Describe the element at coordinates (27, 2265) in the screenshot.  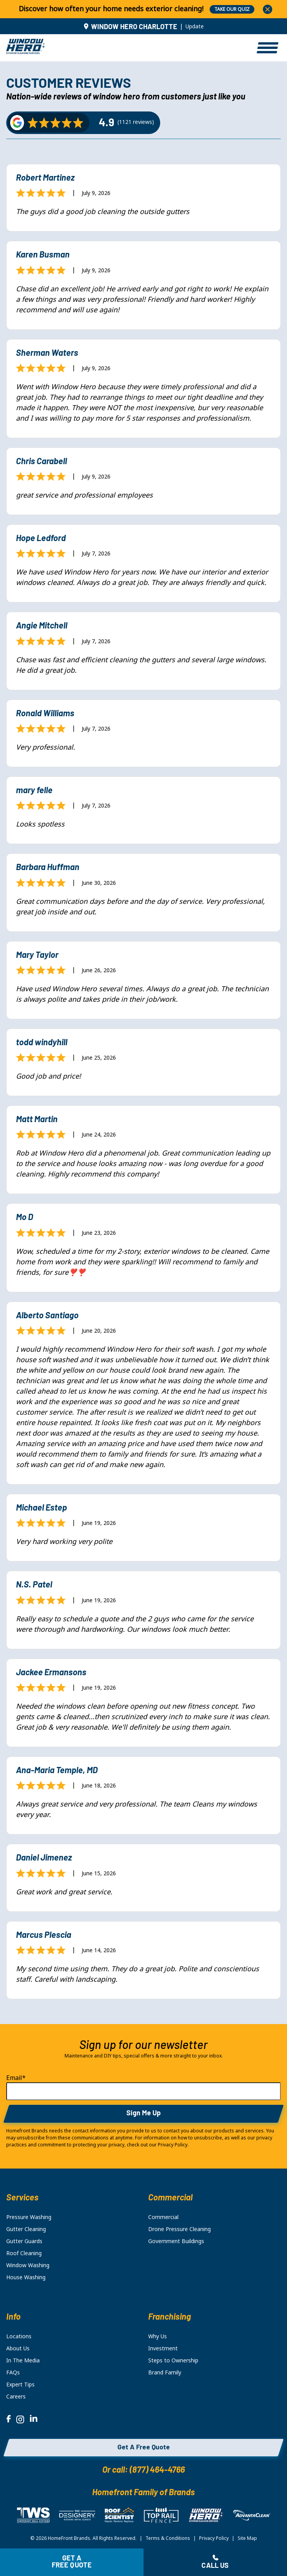
I see `Window Washing` at that location.